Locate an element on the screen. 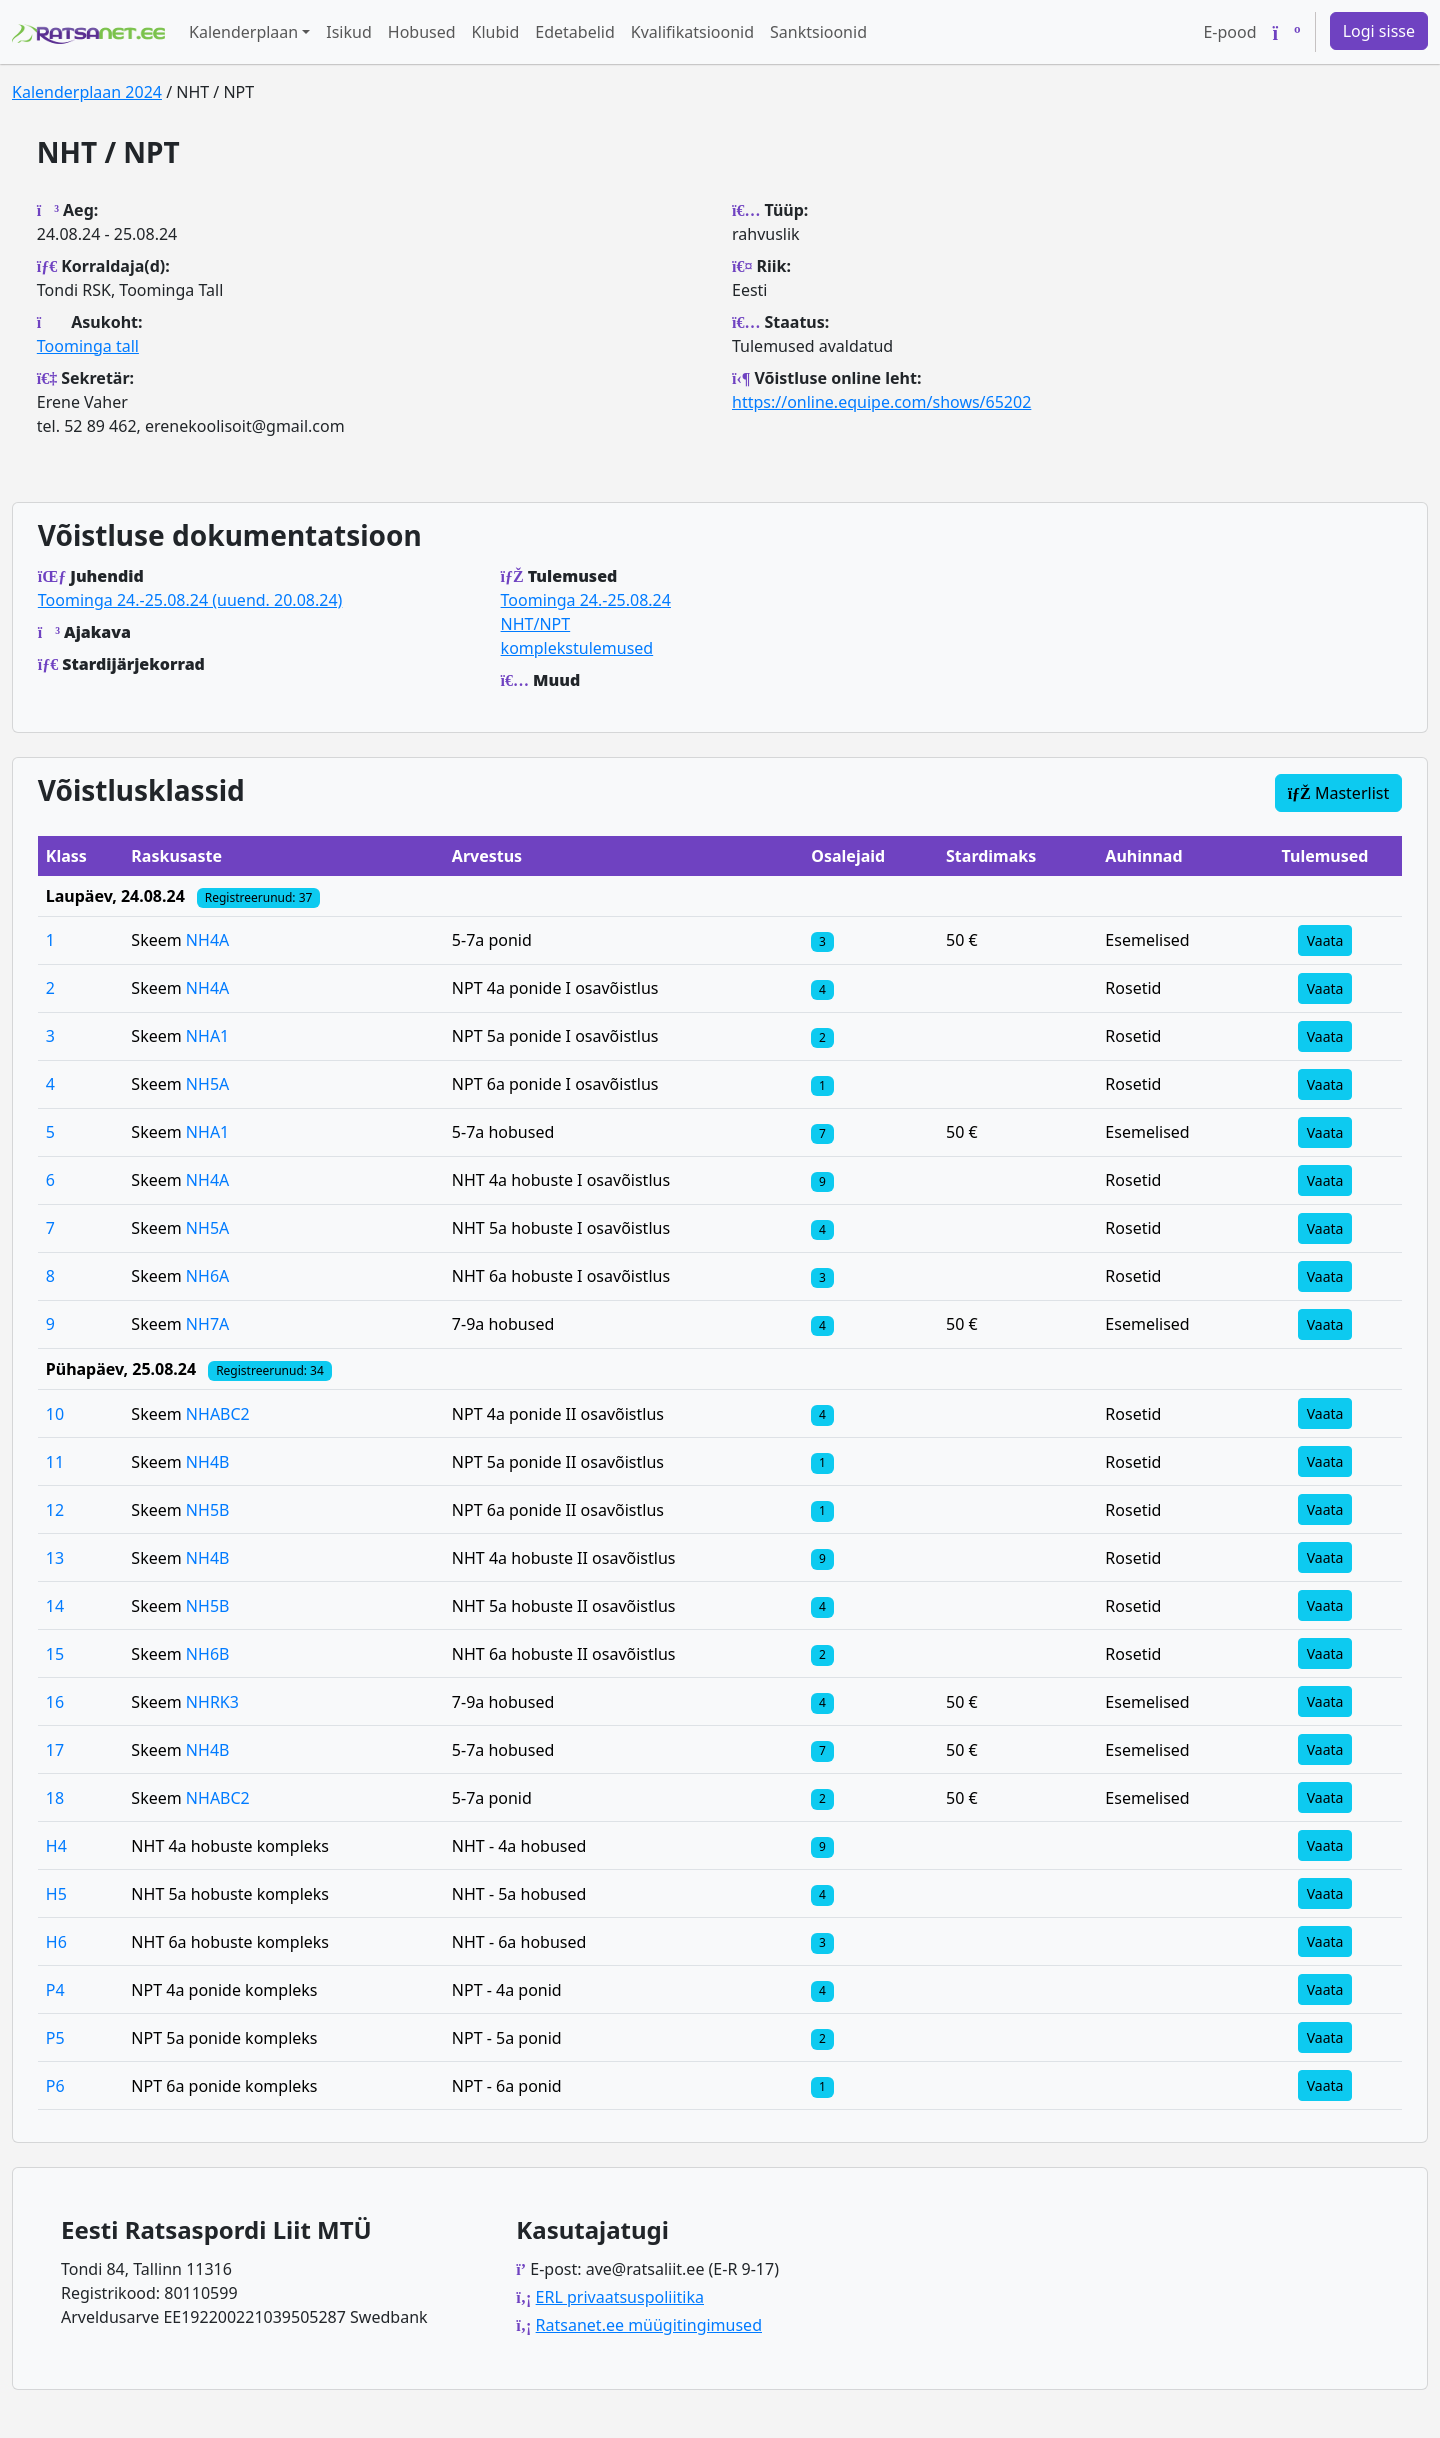 The image size is (1440, 2438). Logi sisse is located at coordinates (1379, 31).